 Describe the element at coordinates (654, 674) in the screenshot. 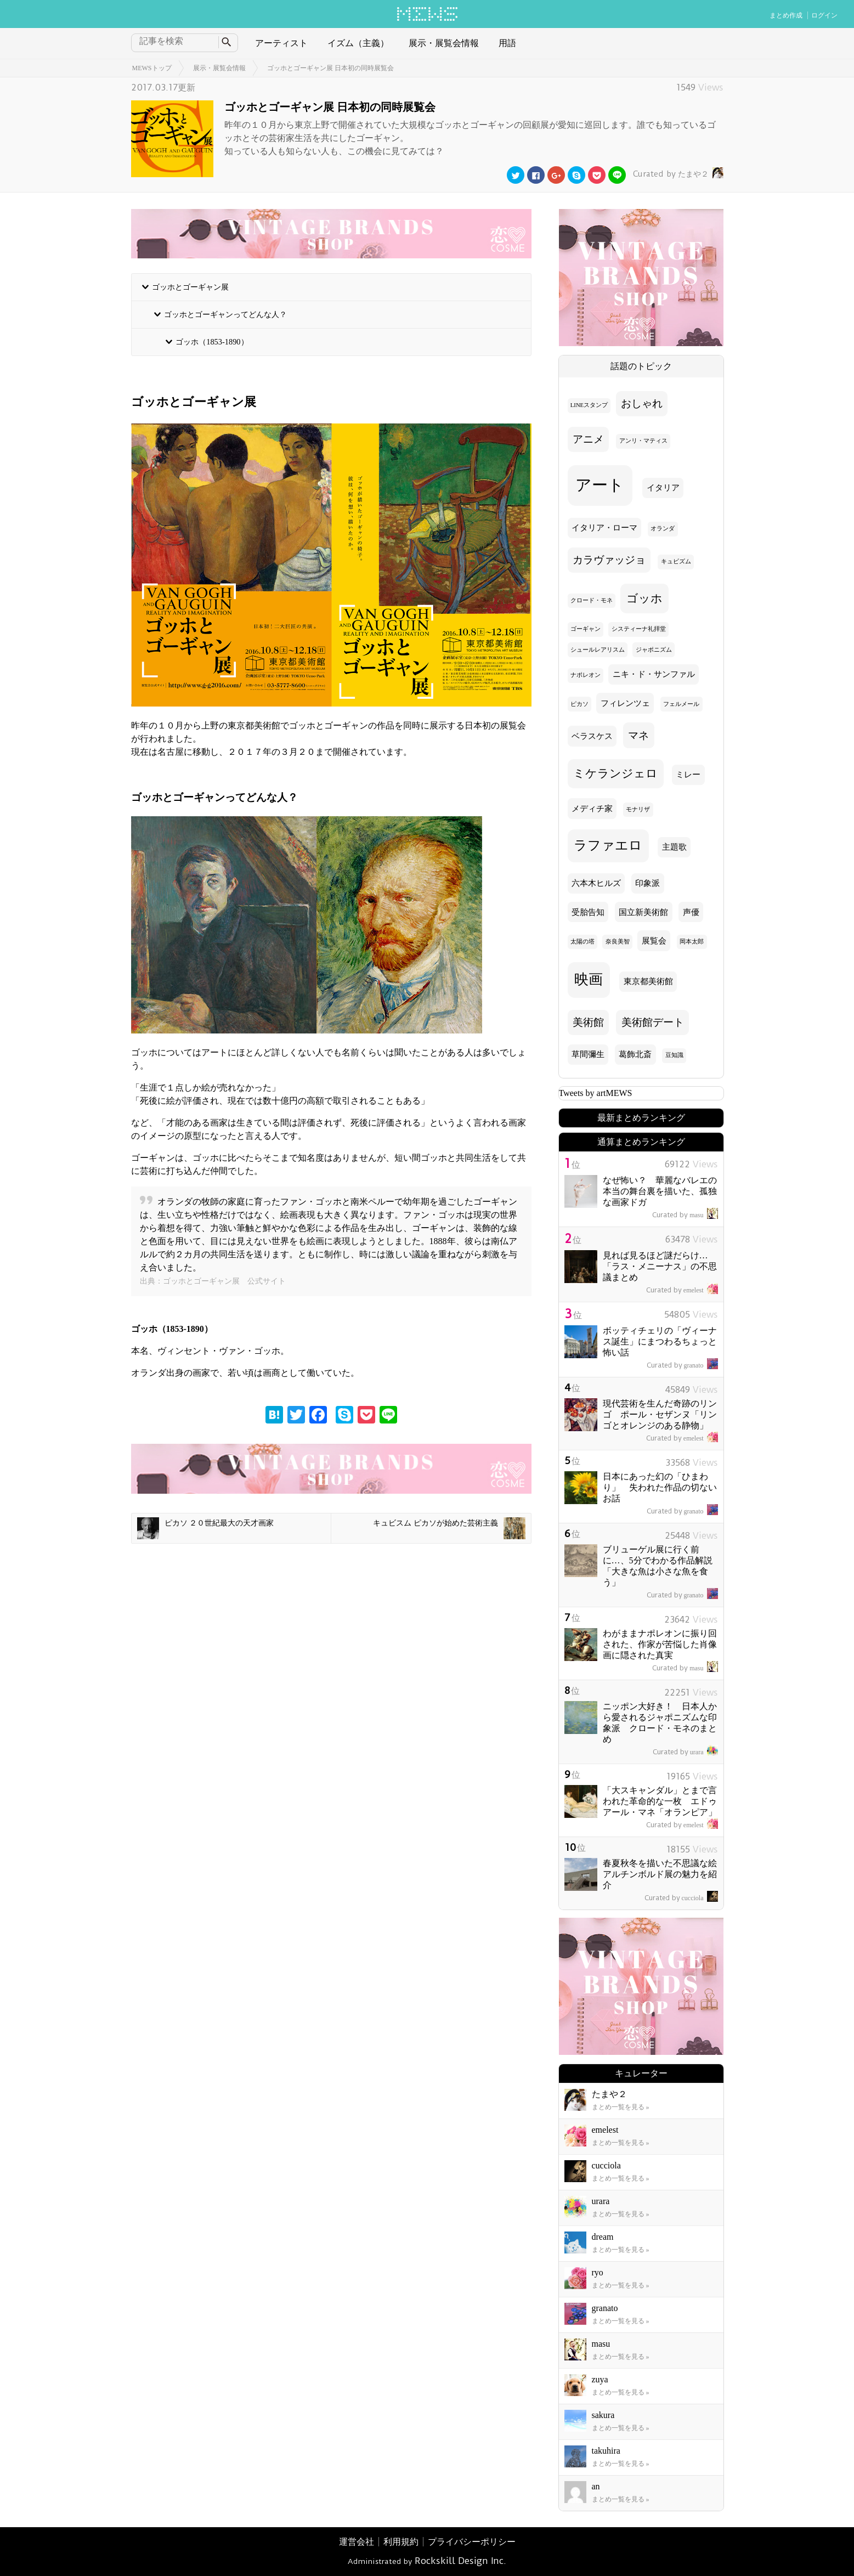

I see `ニキ・ド・サンファル` at that location.